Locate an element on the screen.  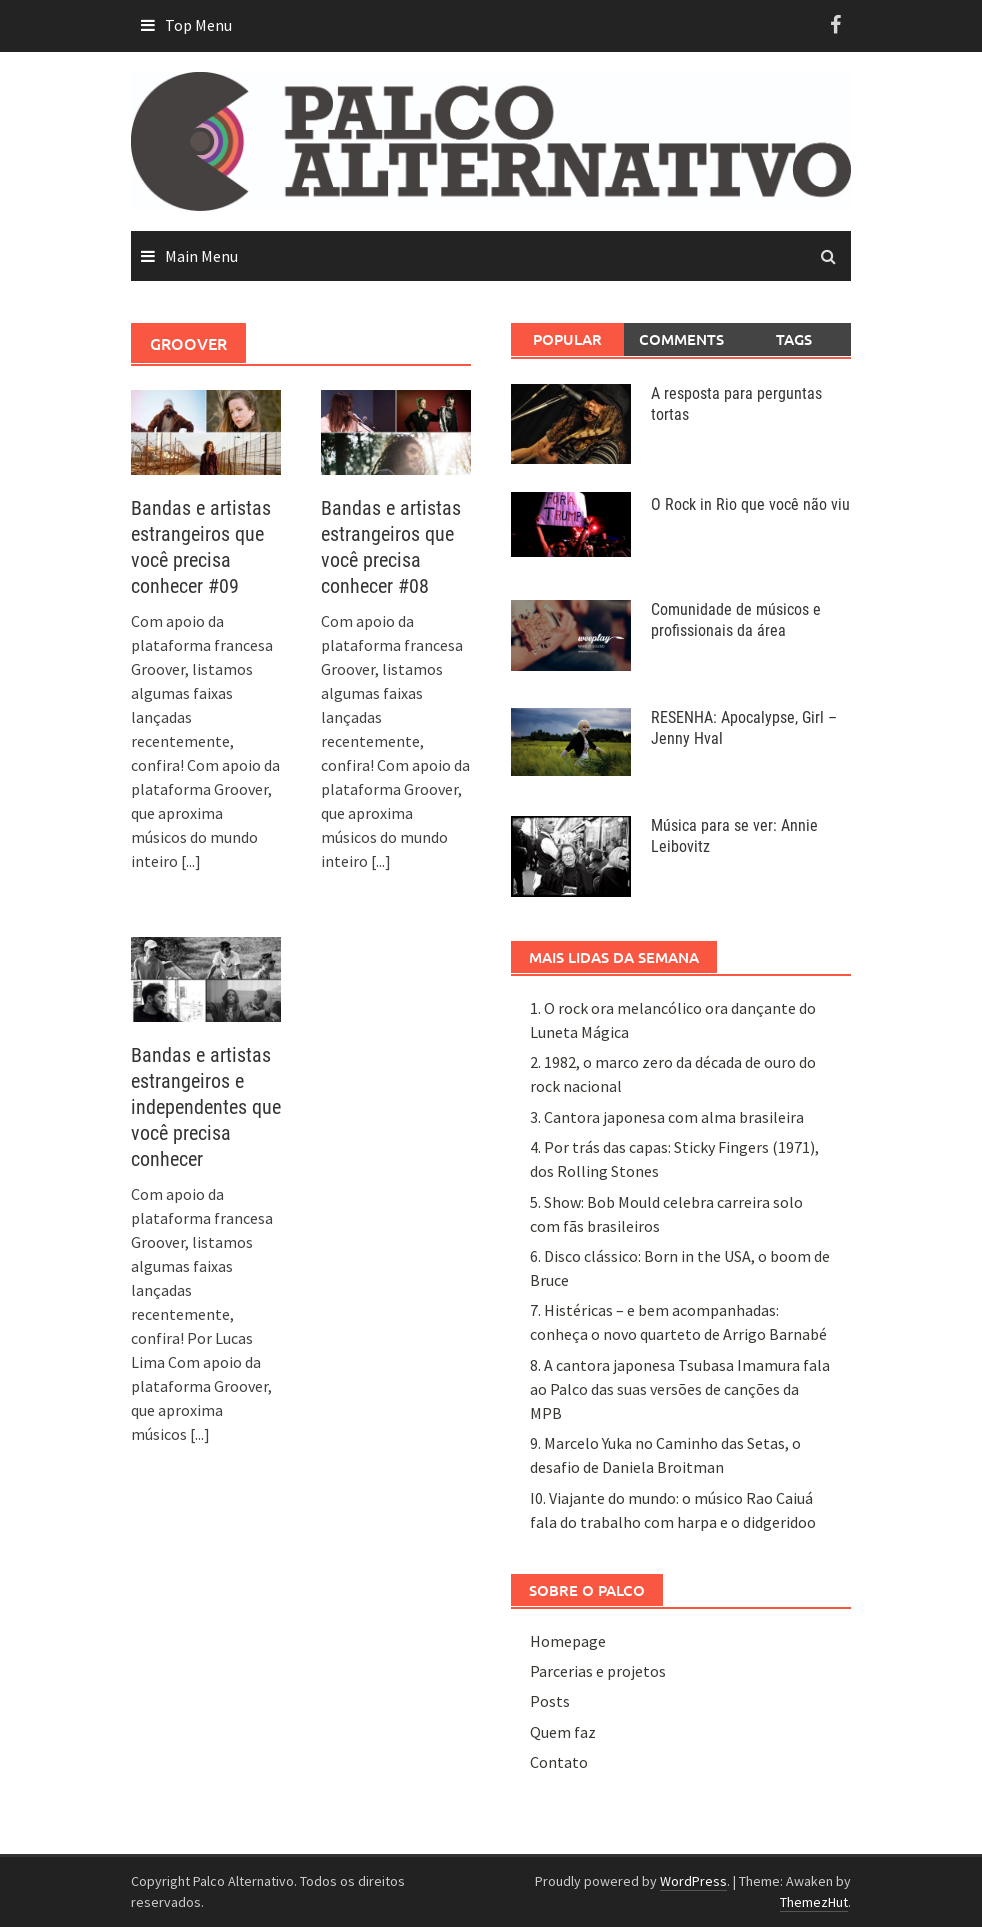
Parcerias e projetos is located at coordinates (598, 1671).